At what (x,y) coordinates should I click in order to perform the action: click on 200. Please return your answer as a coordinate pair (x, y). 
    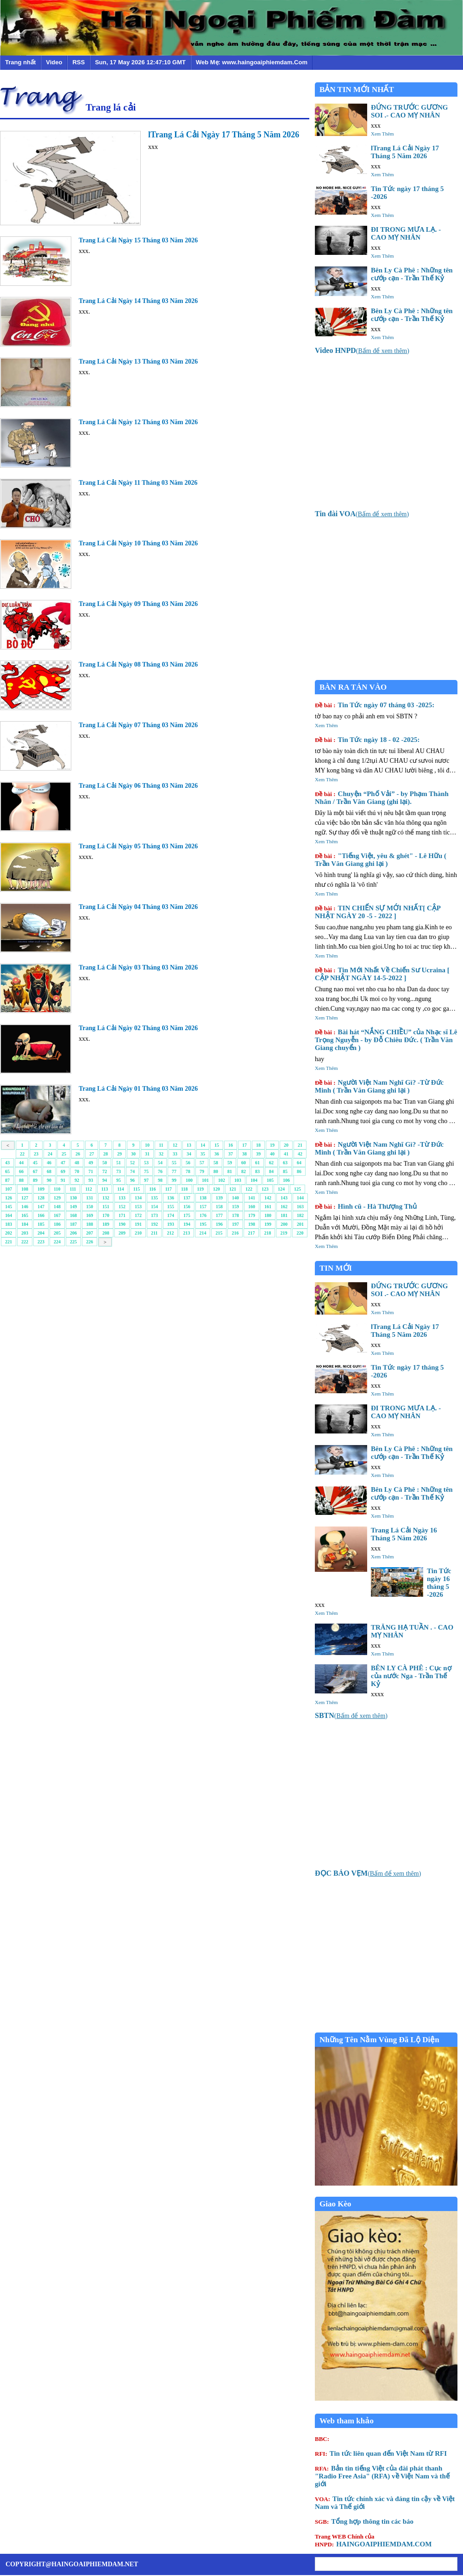
    Looking at the image, I should click on (284, 1224).